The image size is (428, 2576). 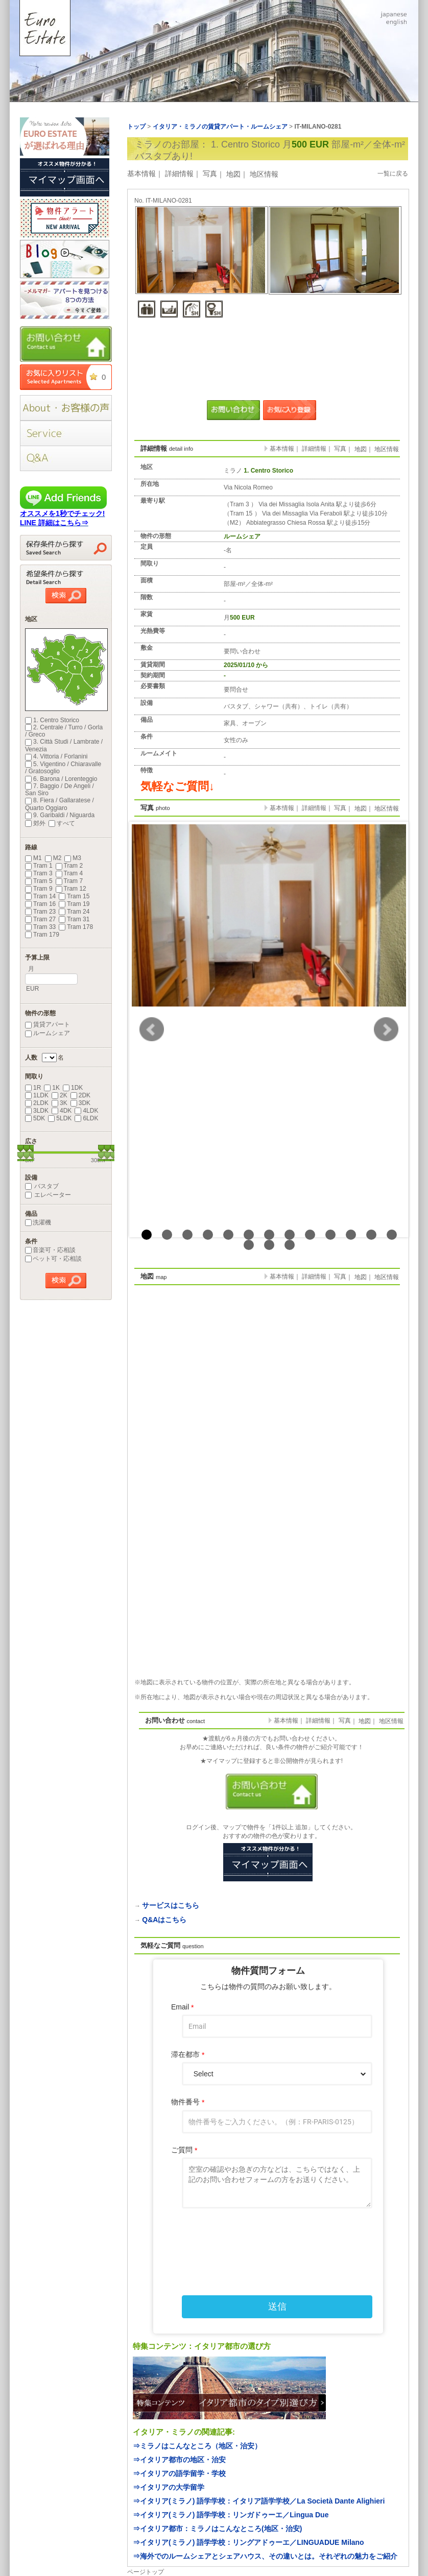 I want to click on ⇒イタリア都市の地区・治安, so click(x=179, y=2460).